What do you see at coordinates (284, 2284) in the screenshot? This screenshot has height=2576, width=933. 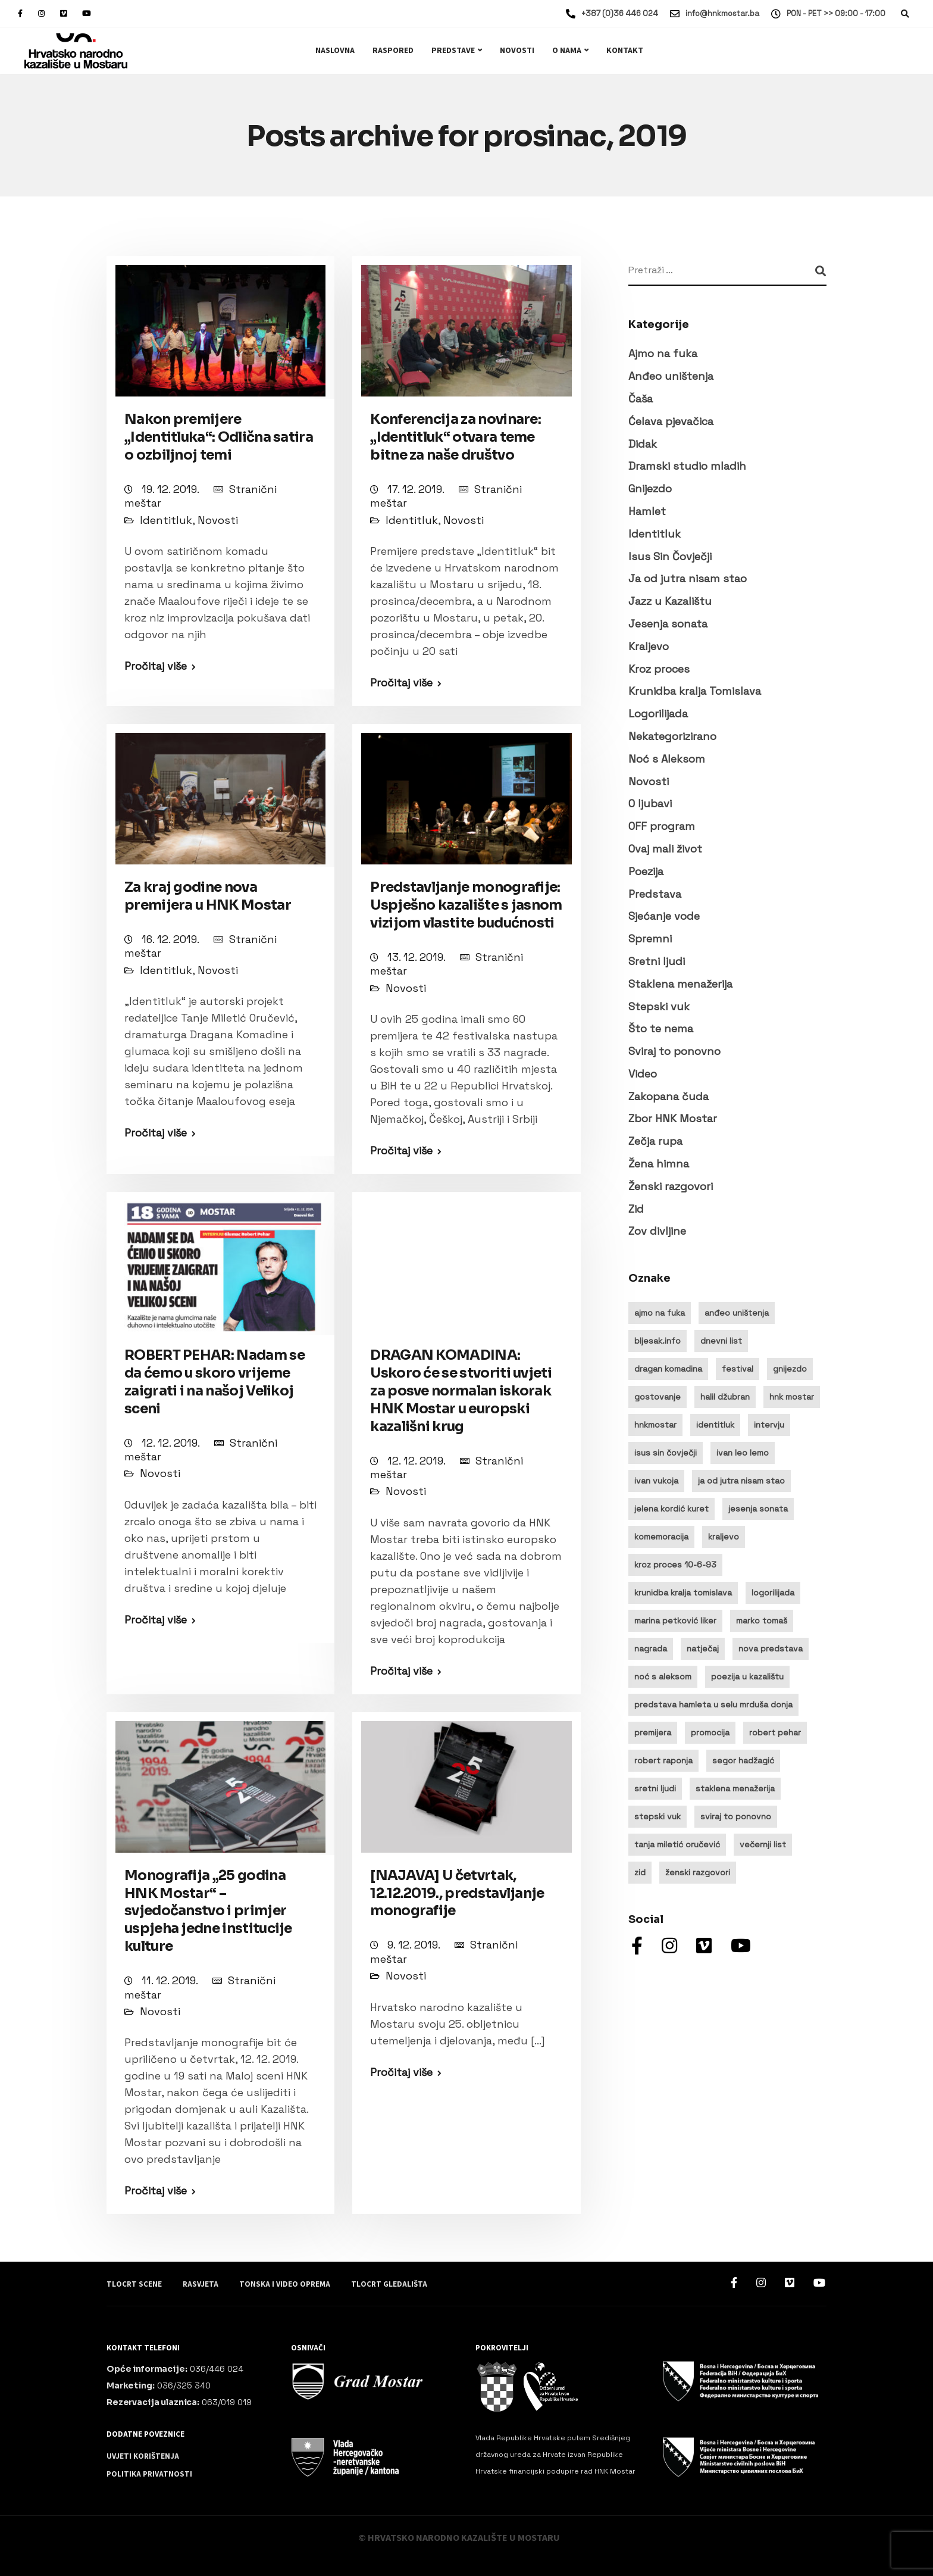 I see `Tonska i video oprema` at bounding box center [284, 2284].